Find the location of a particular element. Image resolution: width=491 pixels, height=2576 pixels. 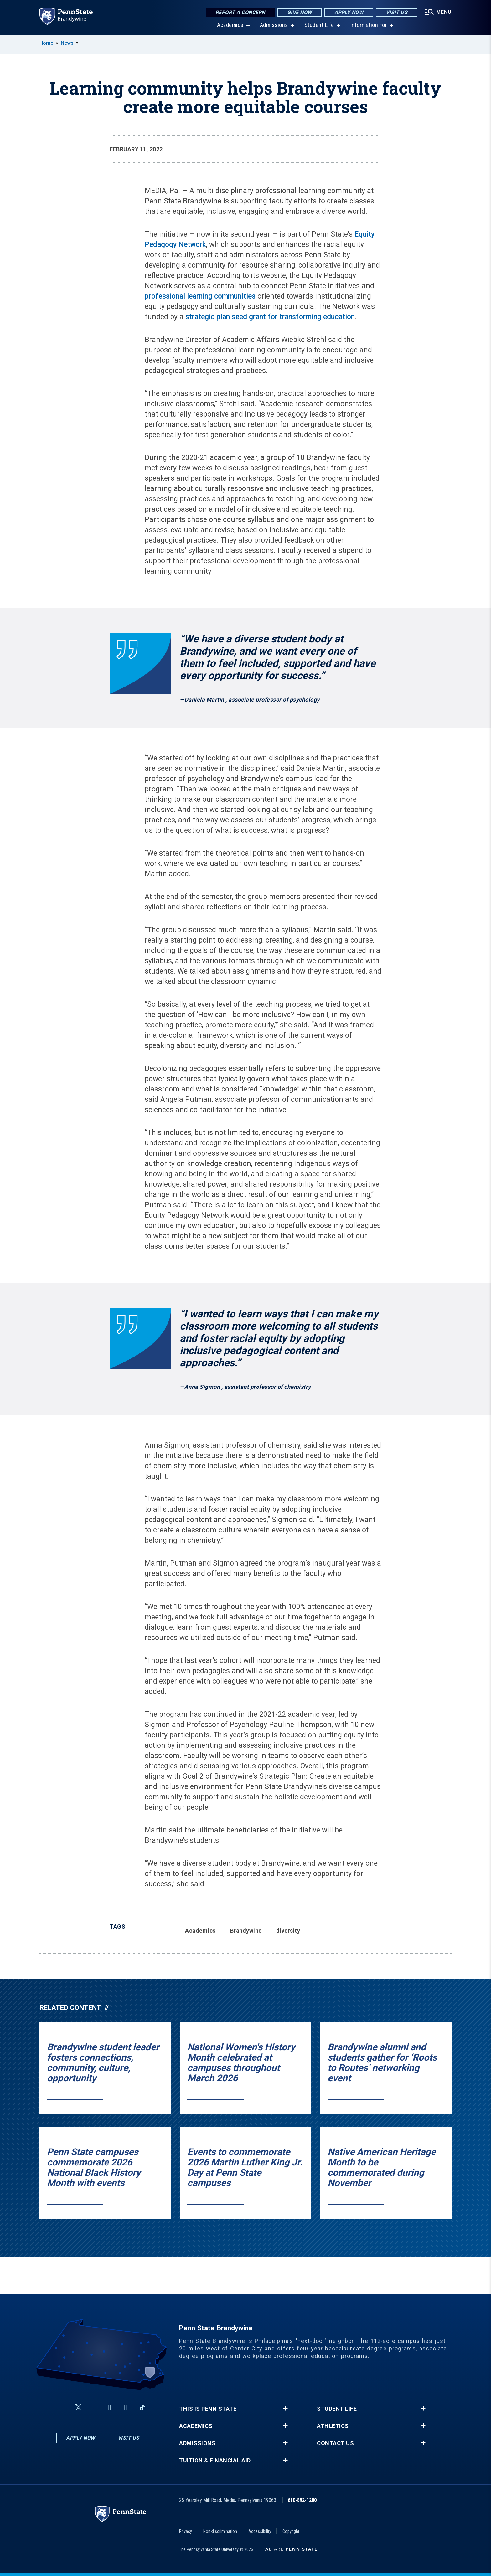

Admissions is located at coordinates (274, 25).